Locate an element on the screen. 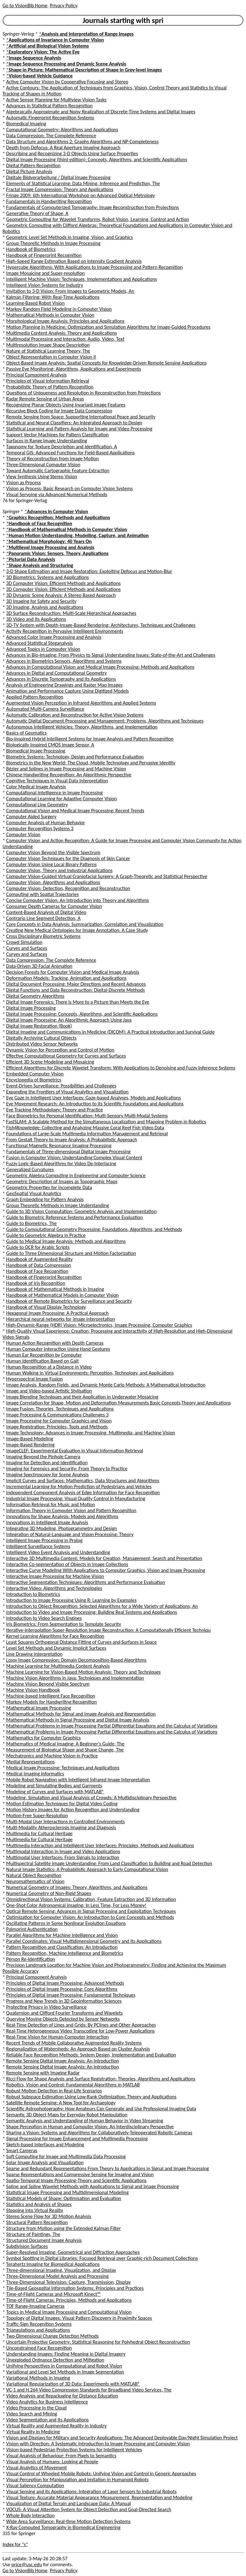  Principles of Digital Image Processing: Core Algorithms is located at coordinates (61, 1989).